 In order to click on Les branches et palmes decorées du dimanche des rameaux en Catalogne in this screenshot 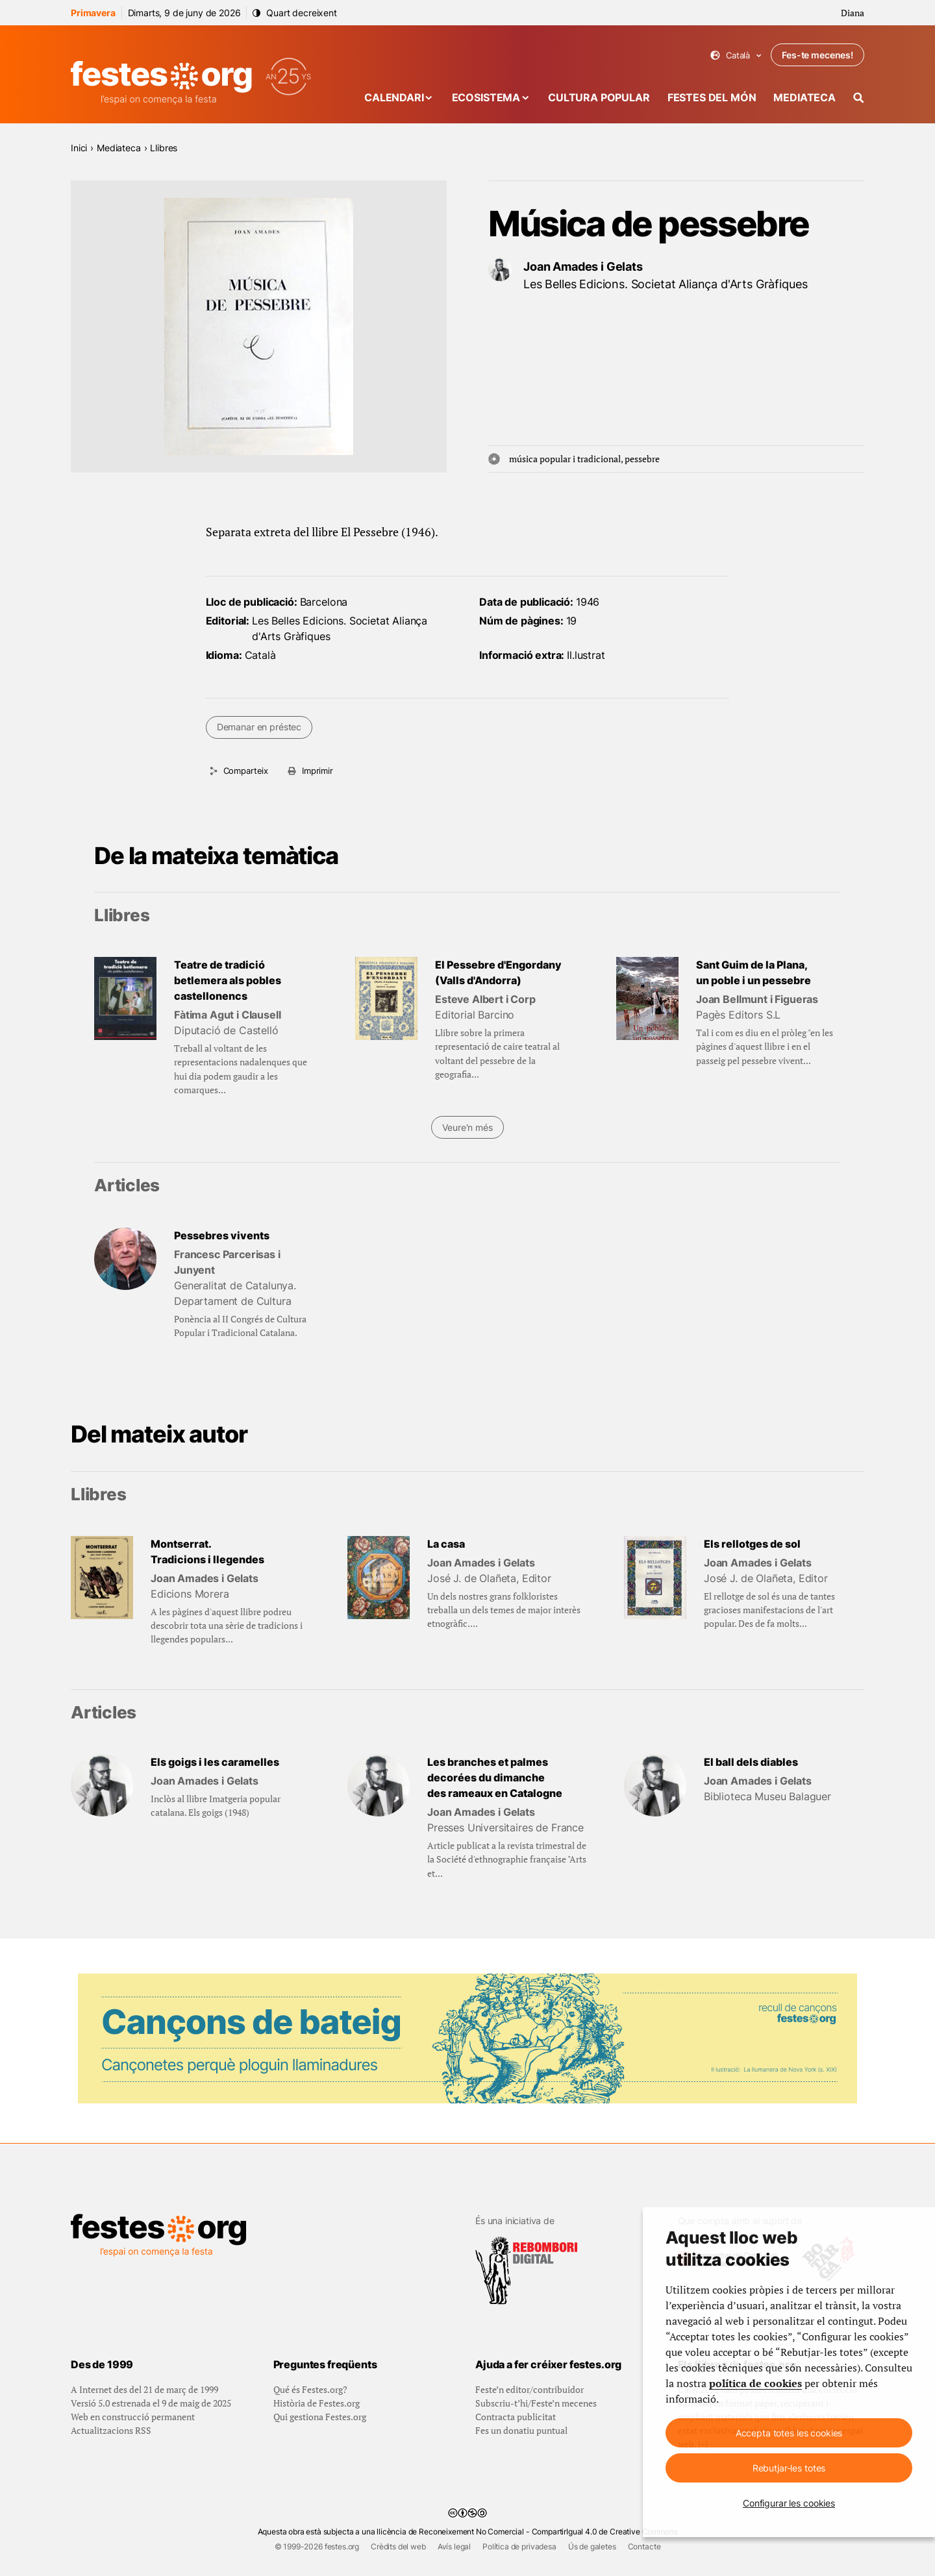, I will do `click(494, 1777)`.